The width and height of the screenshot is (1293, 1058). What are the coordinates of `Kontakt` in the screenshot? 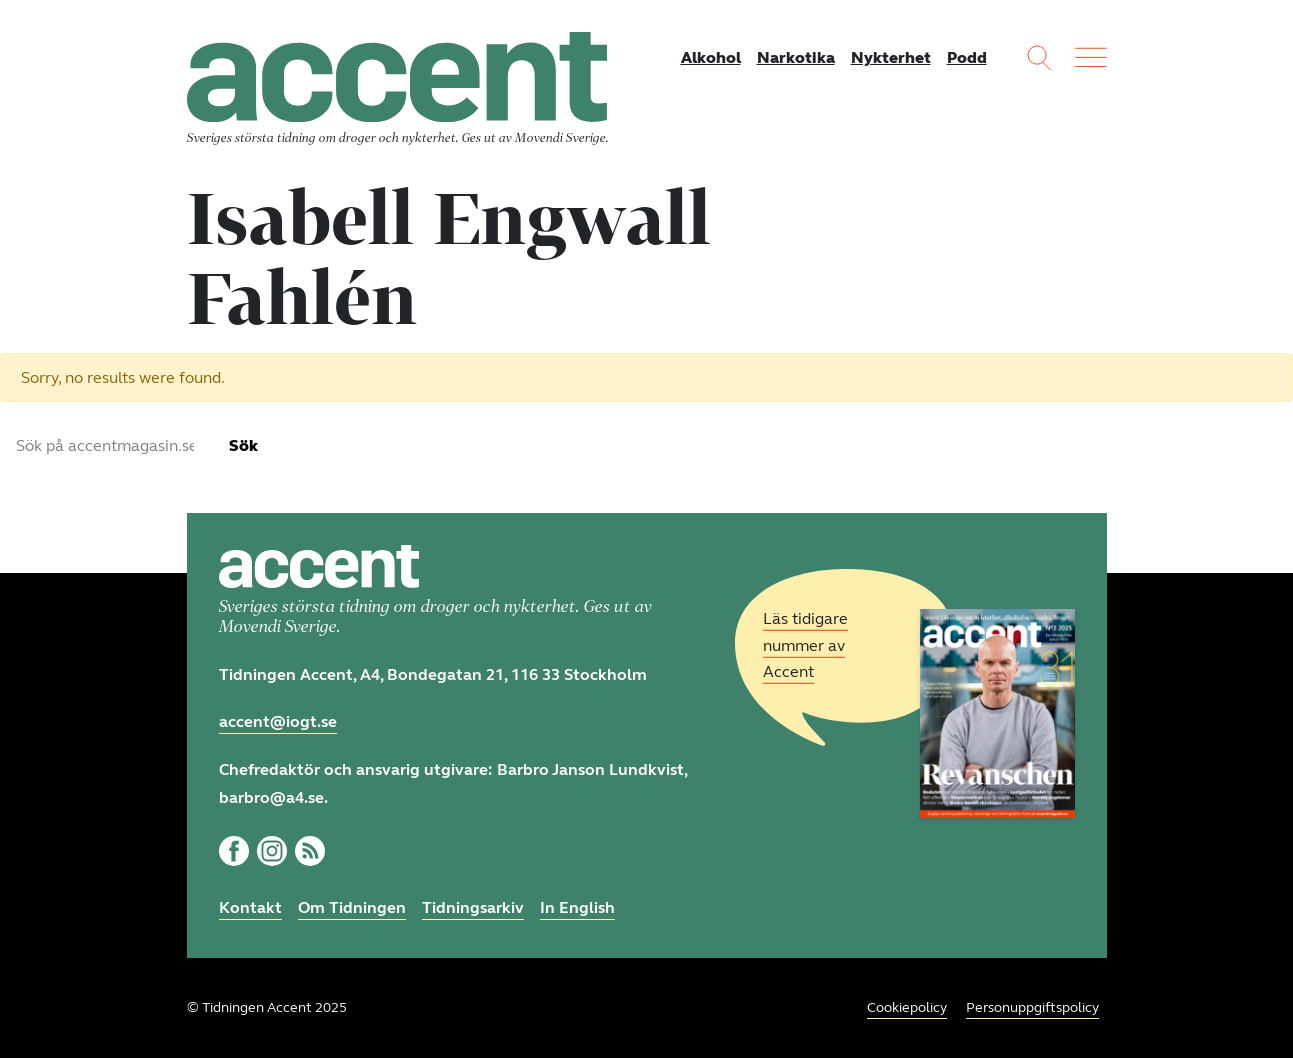 It's located at (250, 907).